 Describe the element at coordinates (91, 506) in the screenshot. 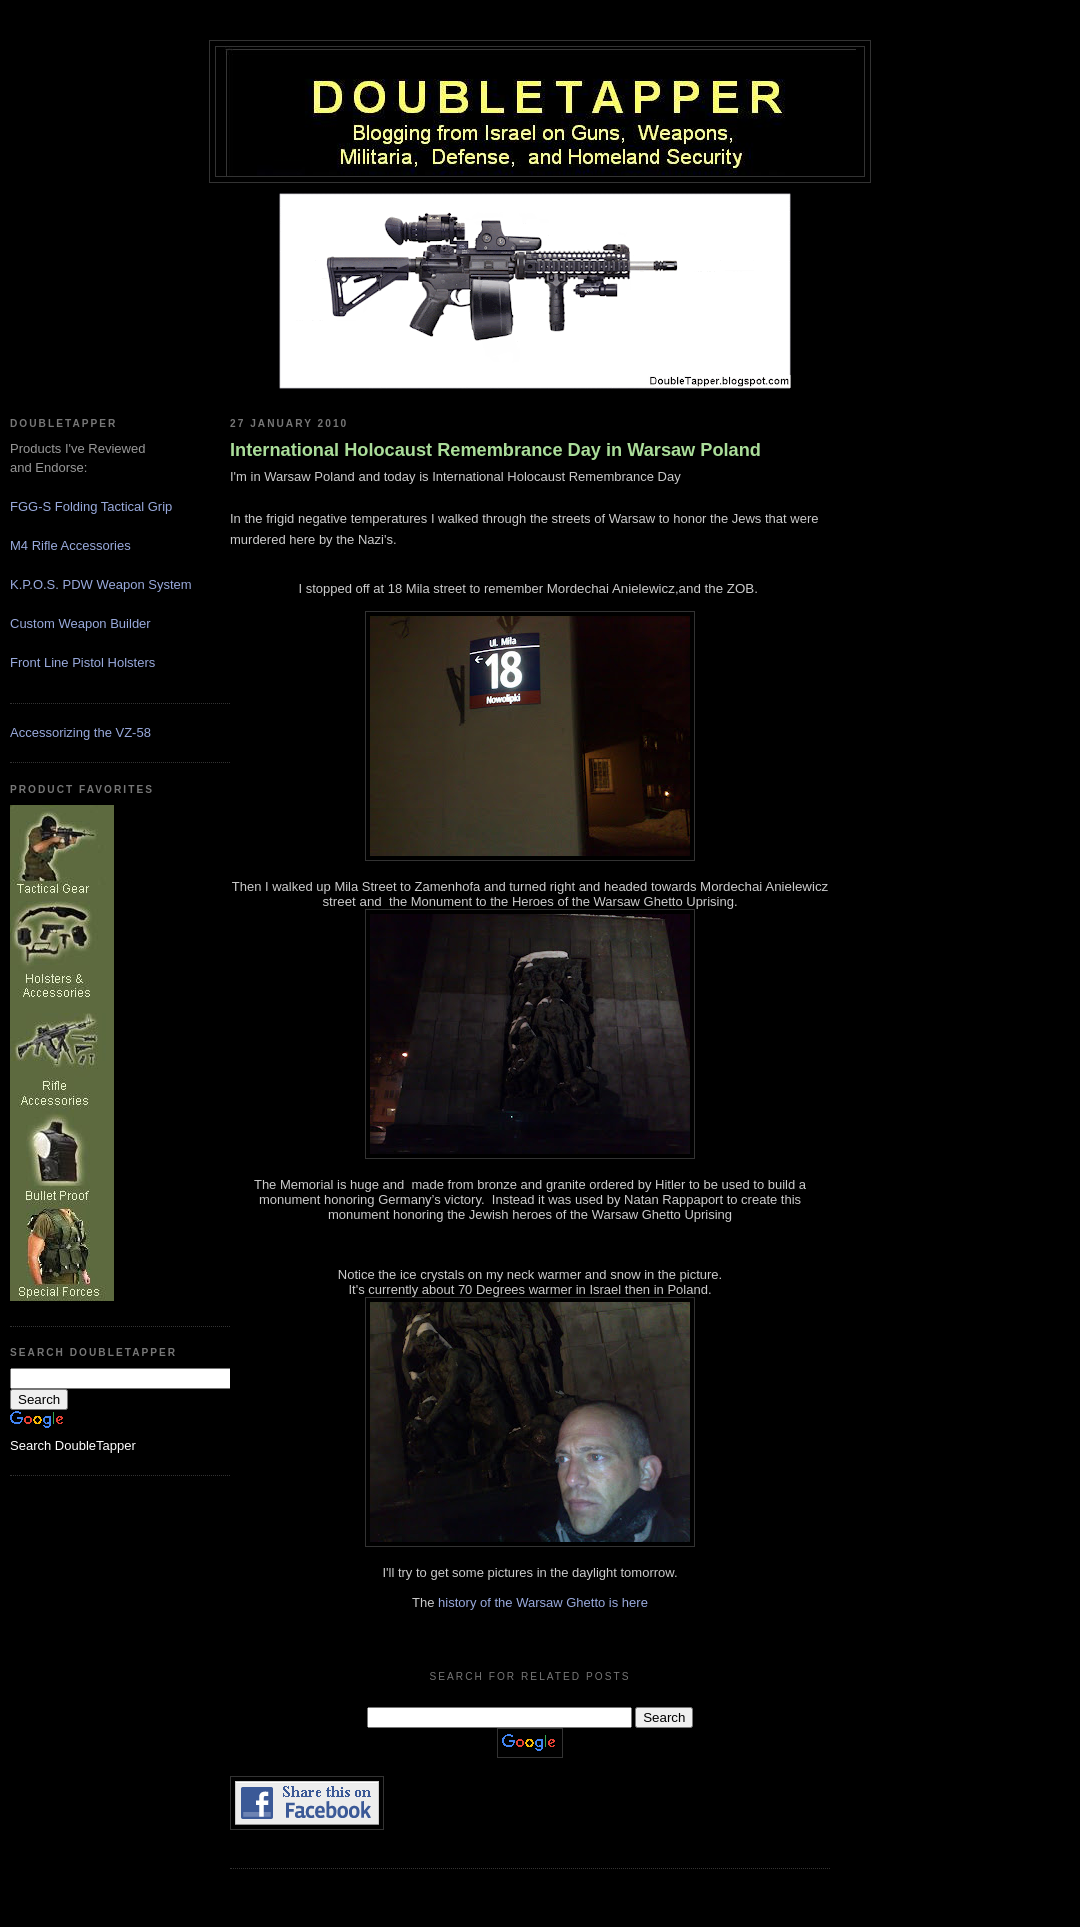

I see `FGG-S Folding Tactical Grip` at that location.